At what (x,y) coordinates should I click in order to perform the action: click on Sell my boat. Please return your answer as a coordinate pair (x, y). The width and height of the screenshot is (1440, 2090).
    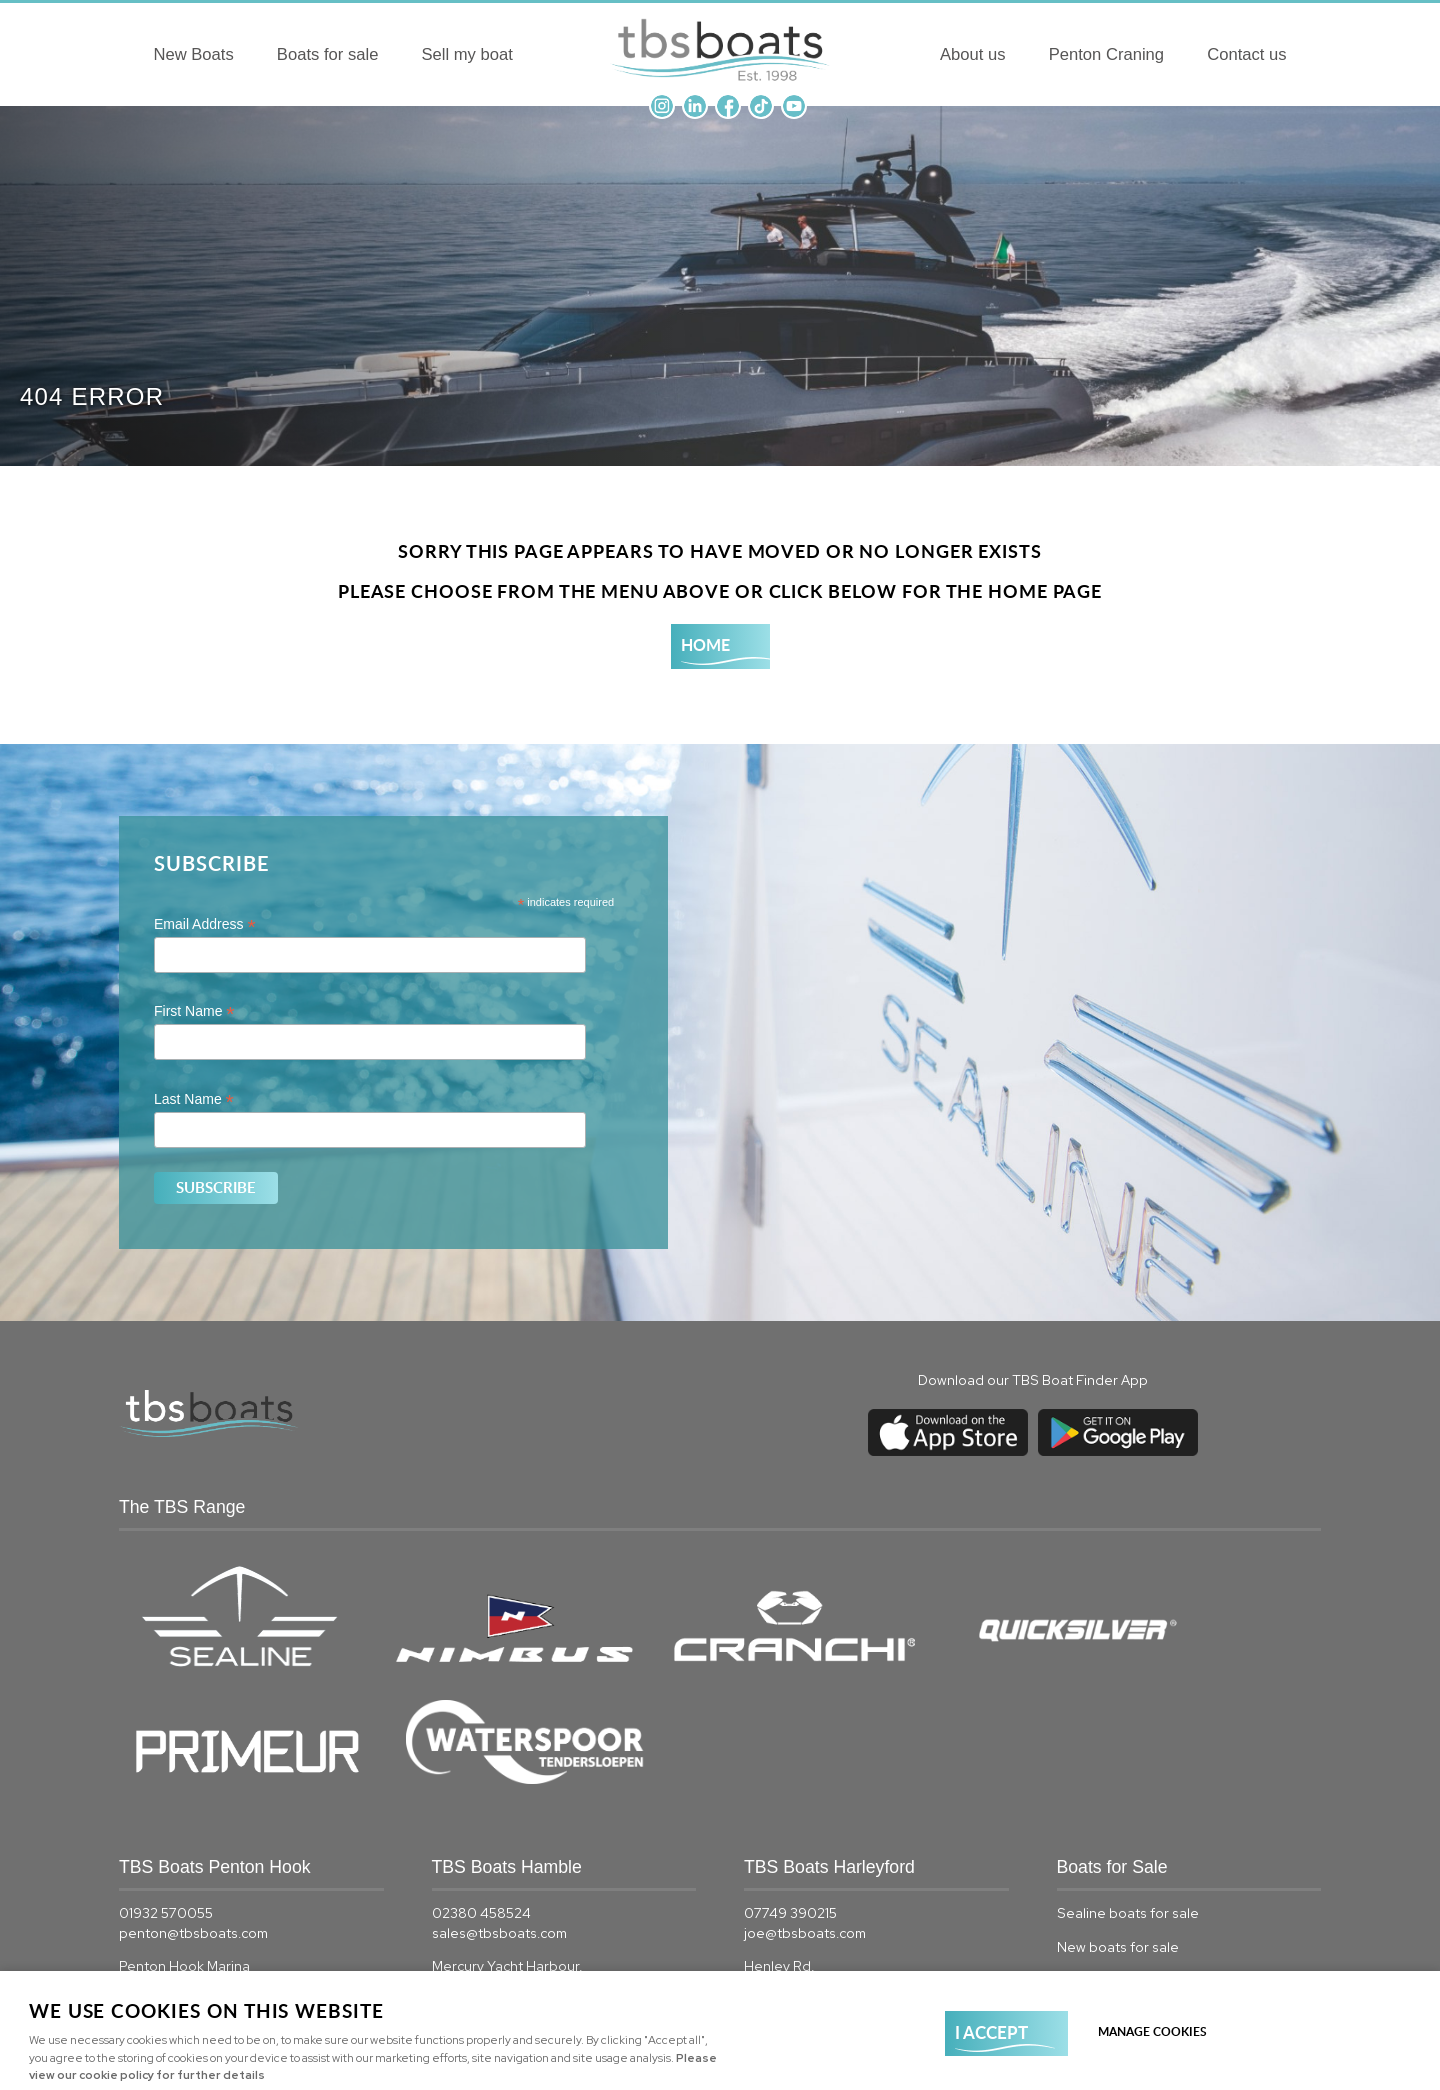
    Looking at the image, I should click on (408, 56).